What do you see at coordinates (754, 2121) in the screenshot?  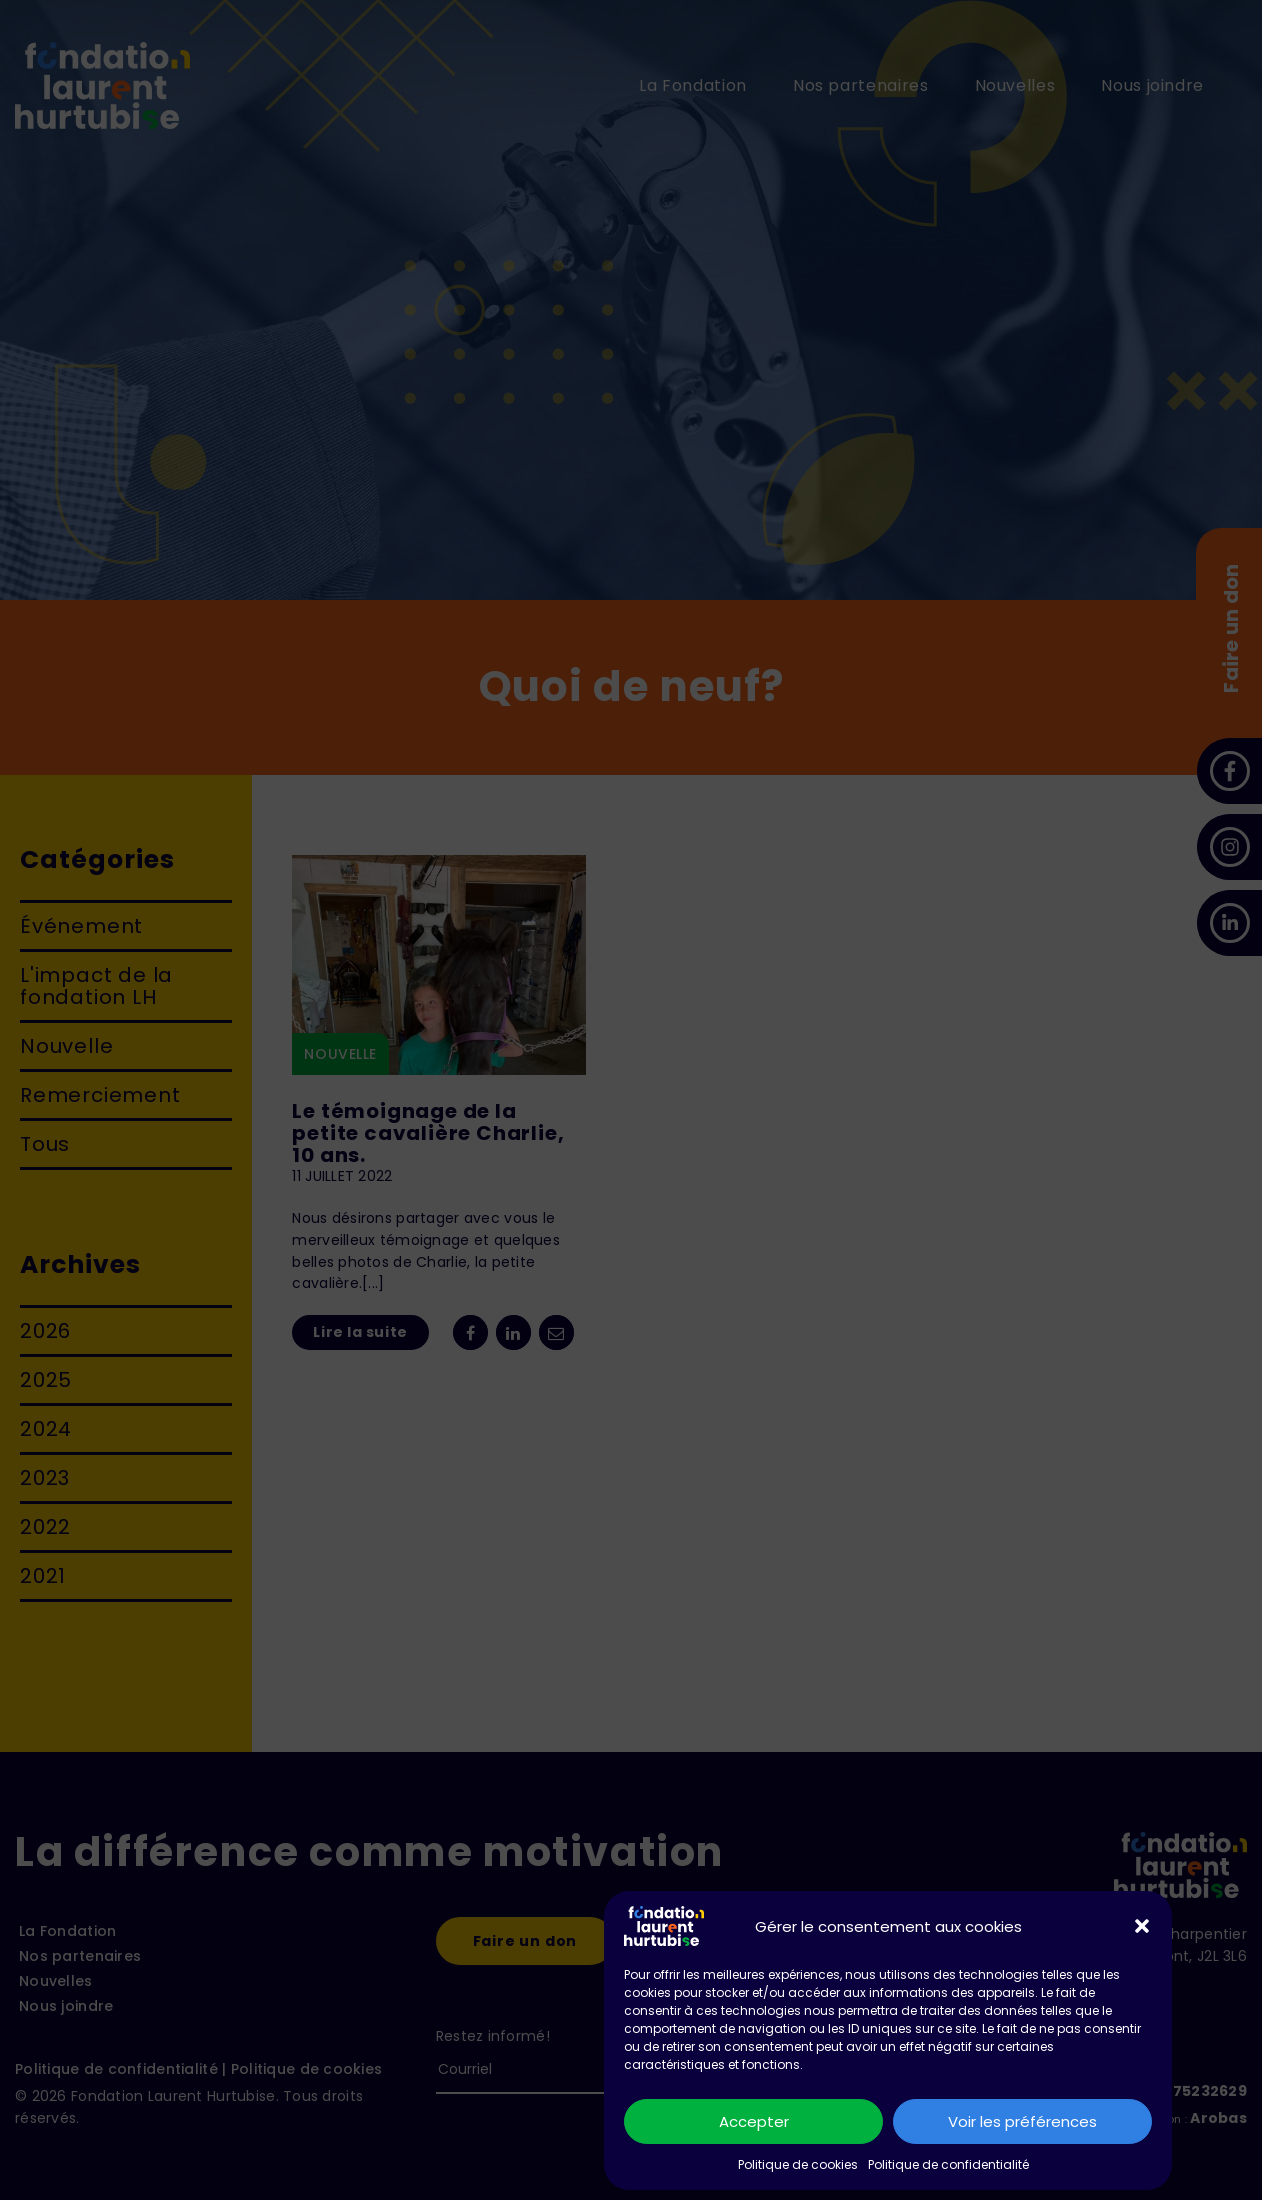 I see `Accepter` at bounding box center [754, 2121].